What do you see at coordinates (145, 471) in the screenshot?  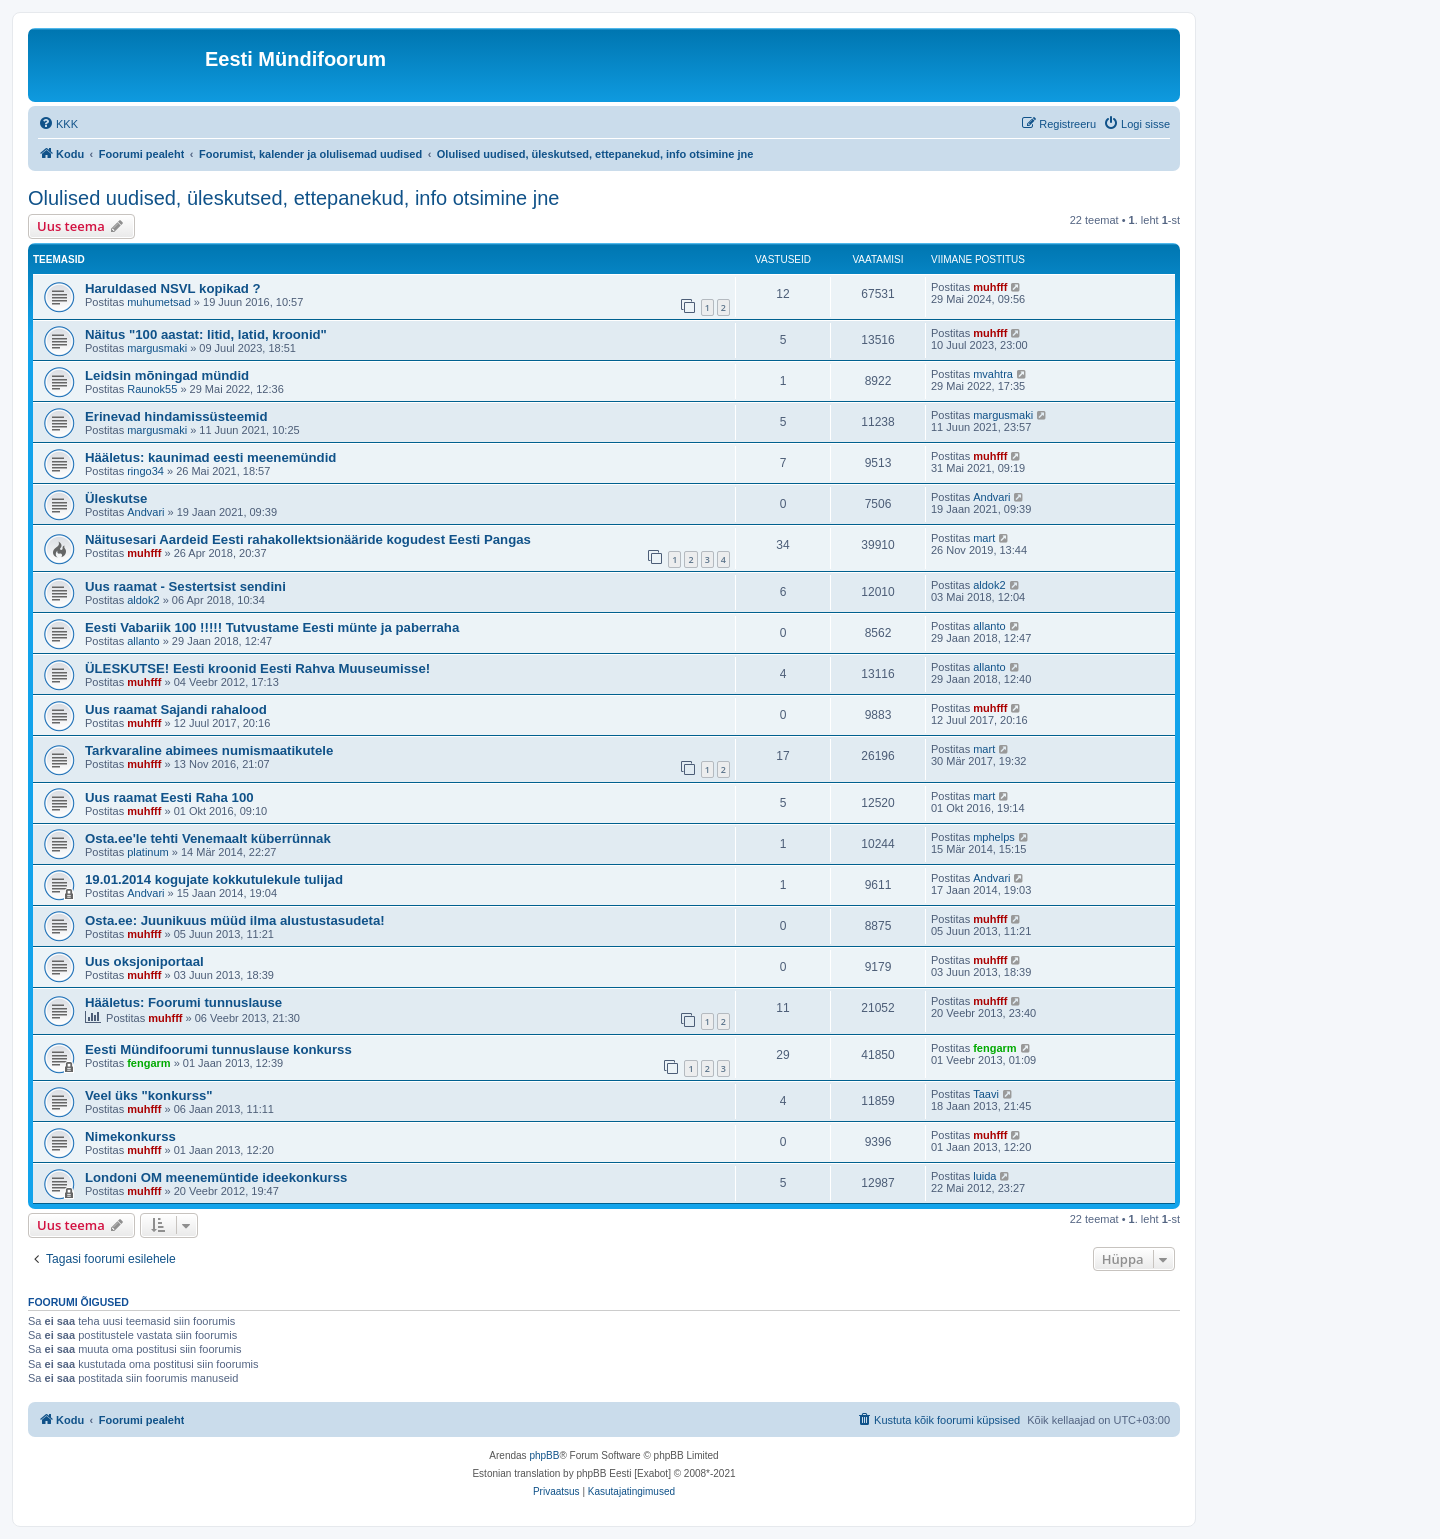 I see `ringo34` at bounding box center [145, 471].